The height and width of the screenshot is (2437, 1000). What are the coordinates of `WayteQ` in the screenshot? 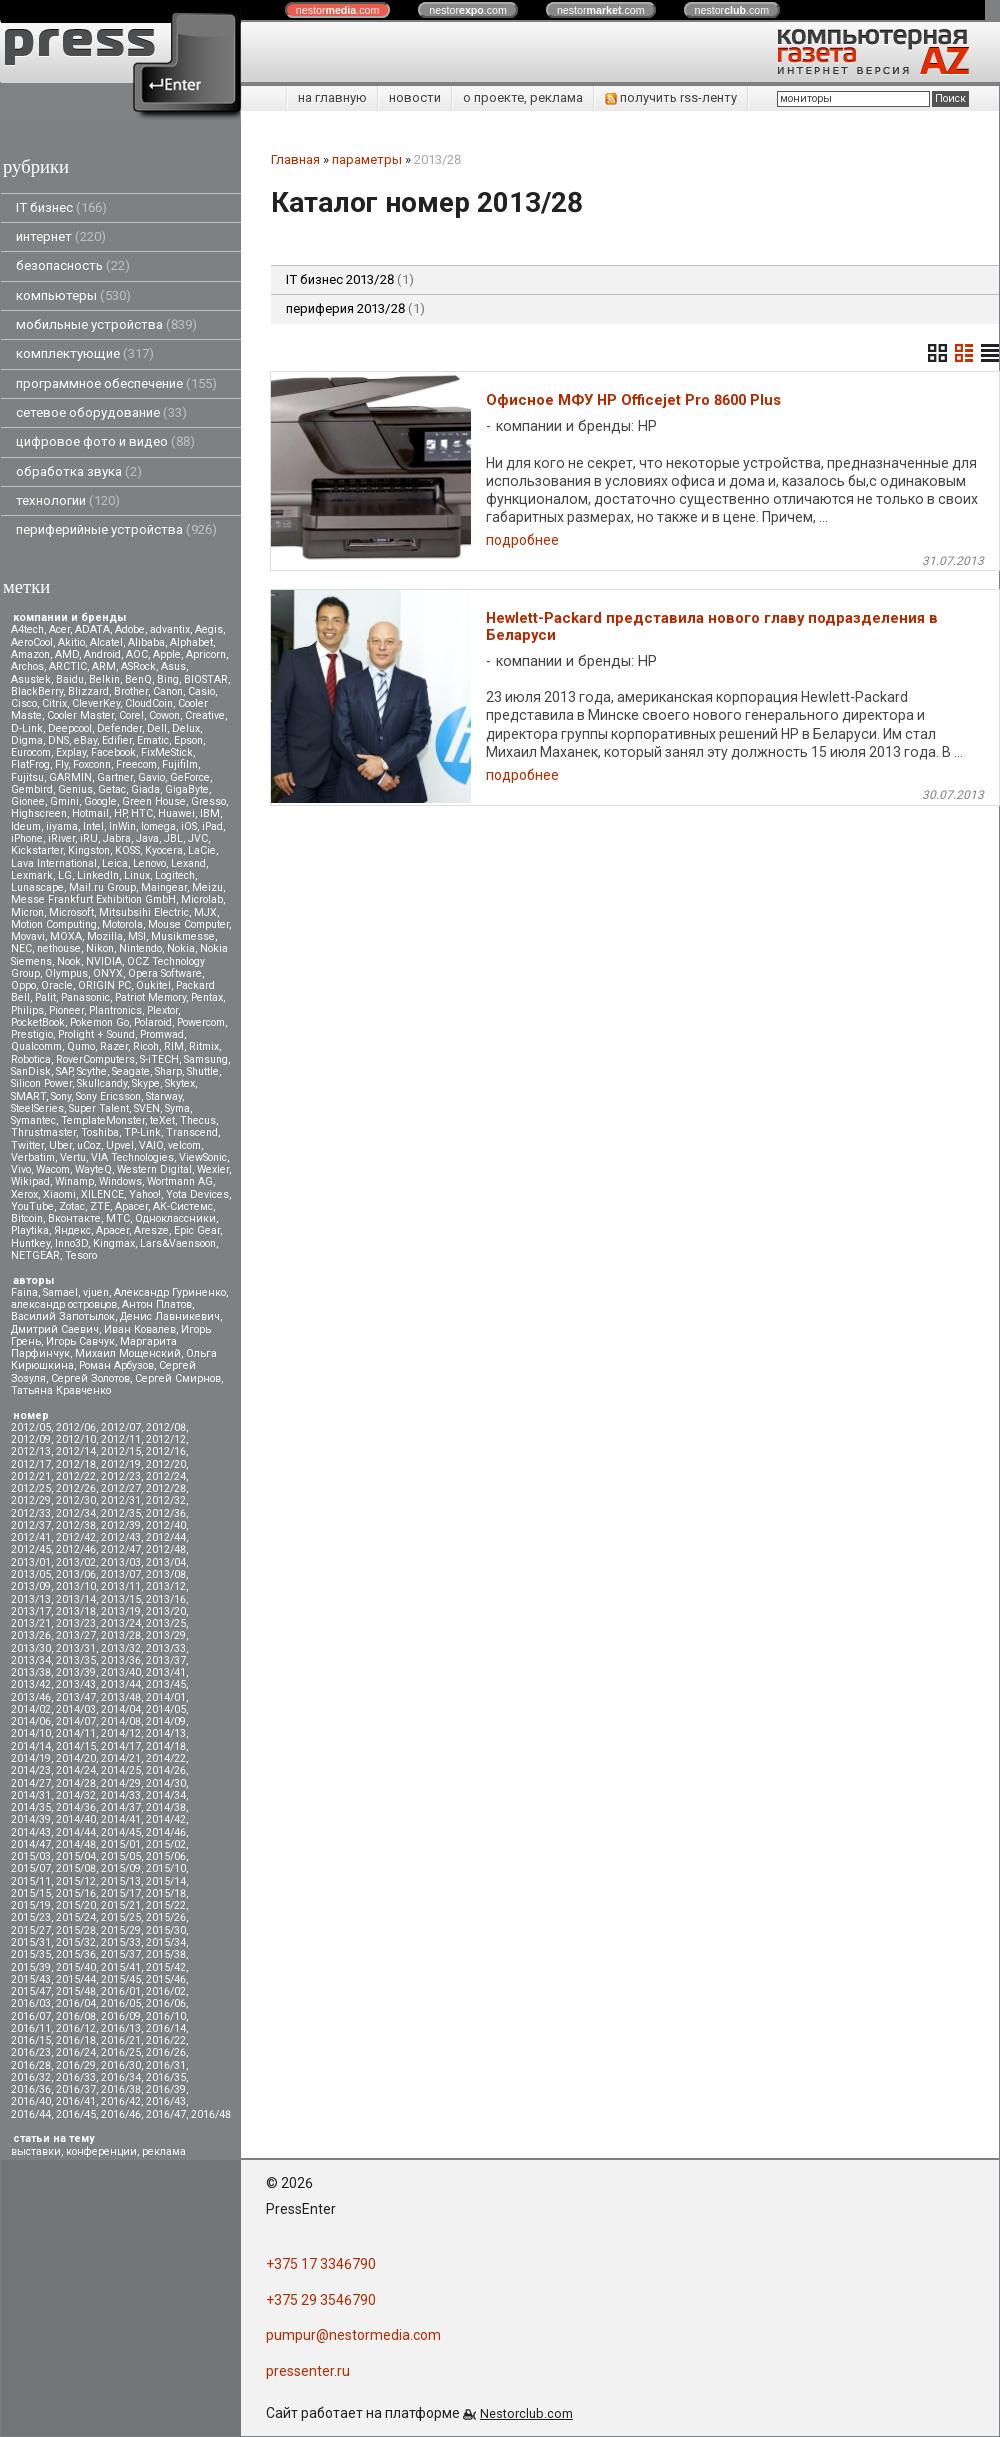 It's located at (93, 1169).